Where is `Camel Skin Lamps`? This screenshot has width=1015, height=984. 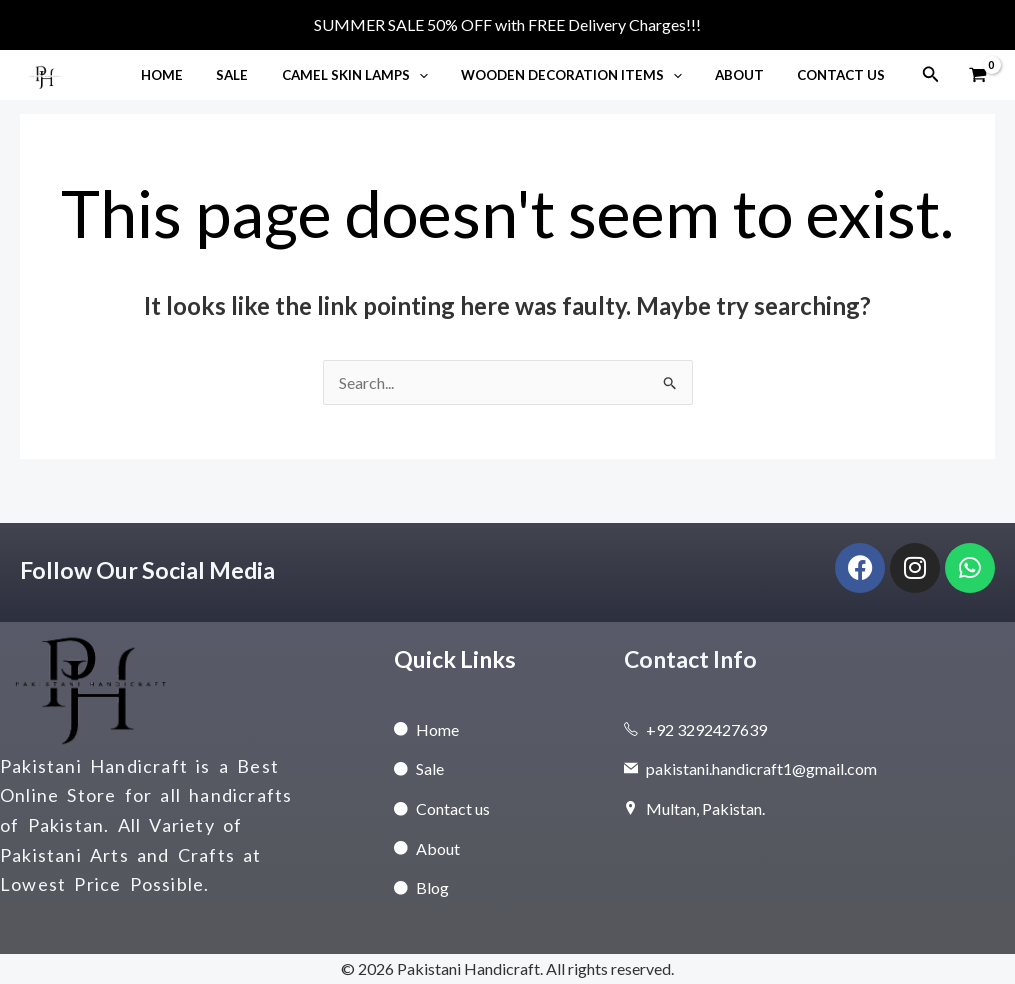
Camel Skin Lamps is located at coordinates (378, 75).